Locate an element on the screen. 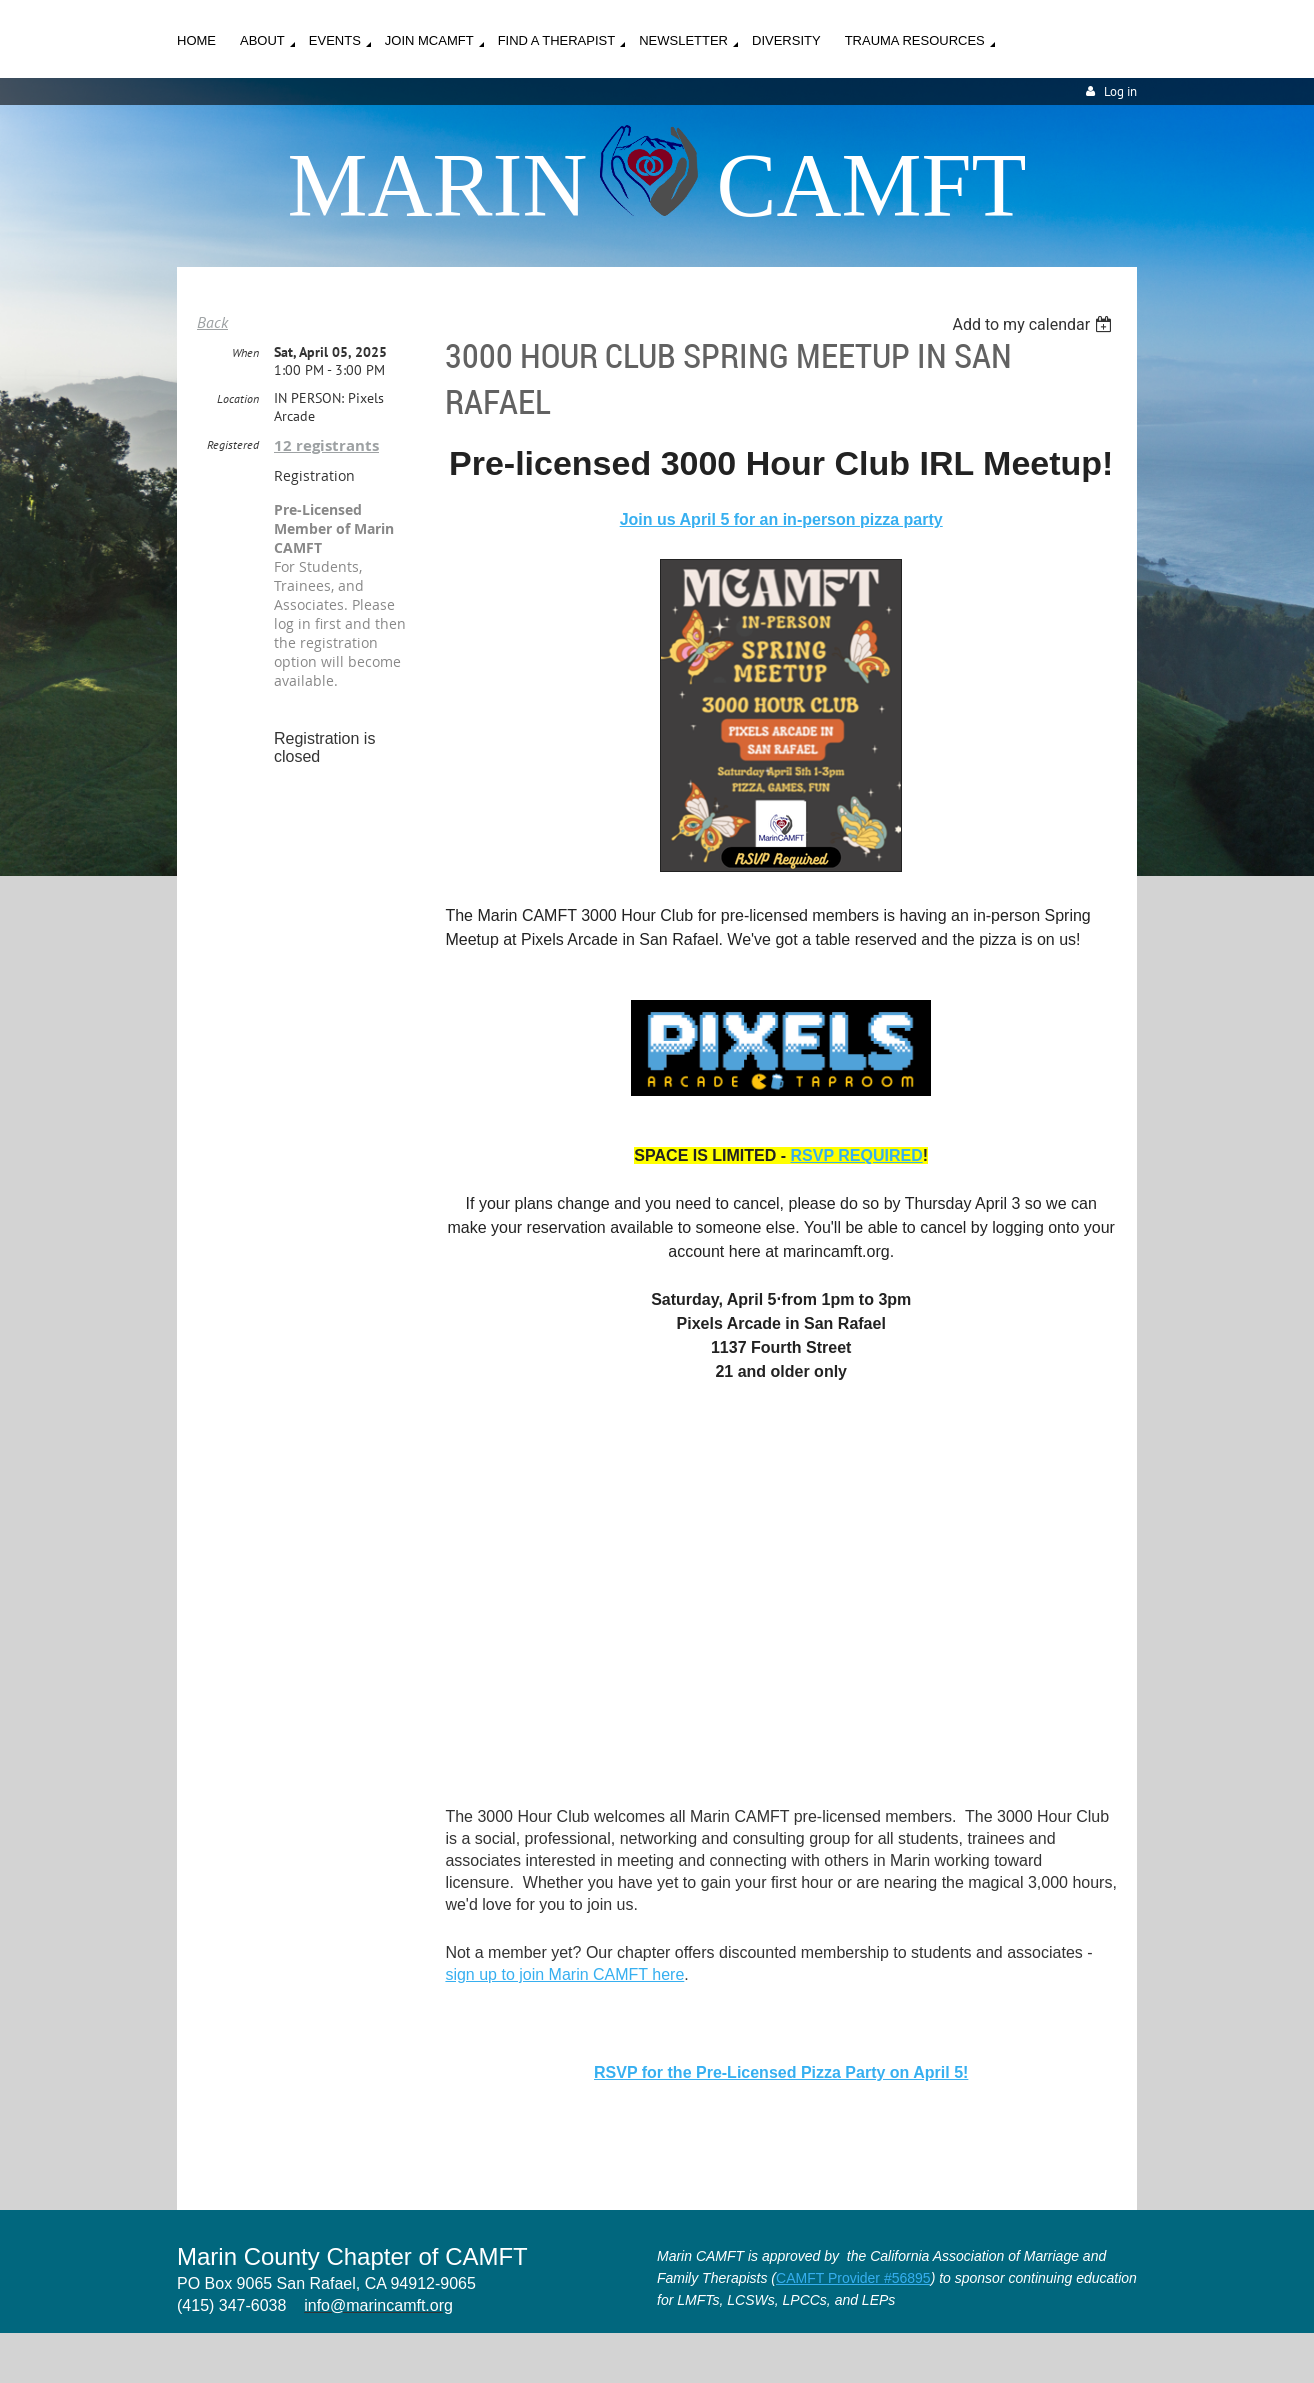 This screenshot has width=1314, height=2383. Location is located at coordinates (238, 398).